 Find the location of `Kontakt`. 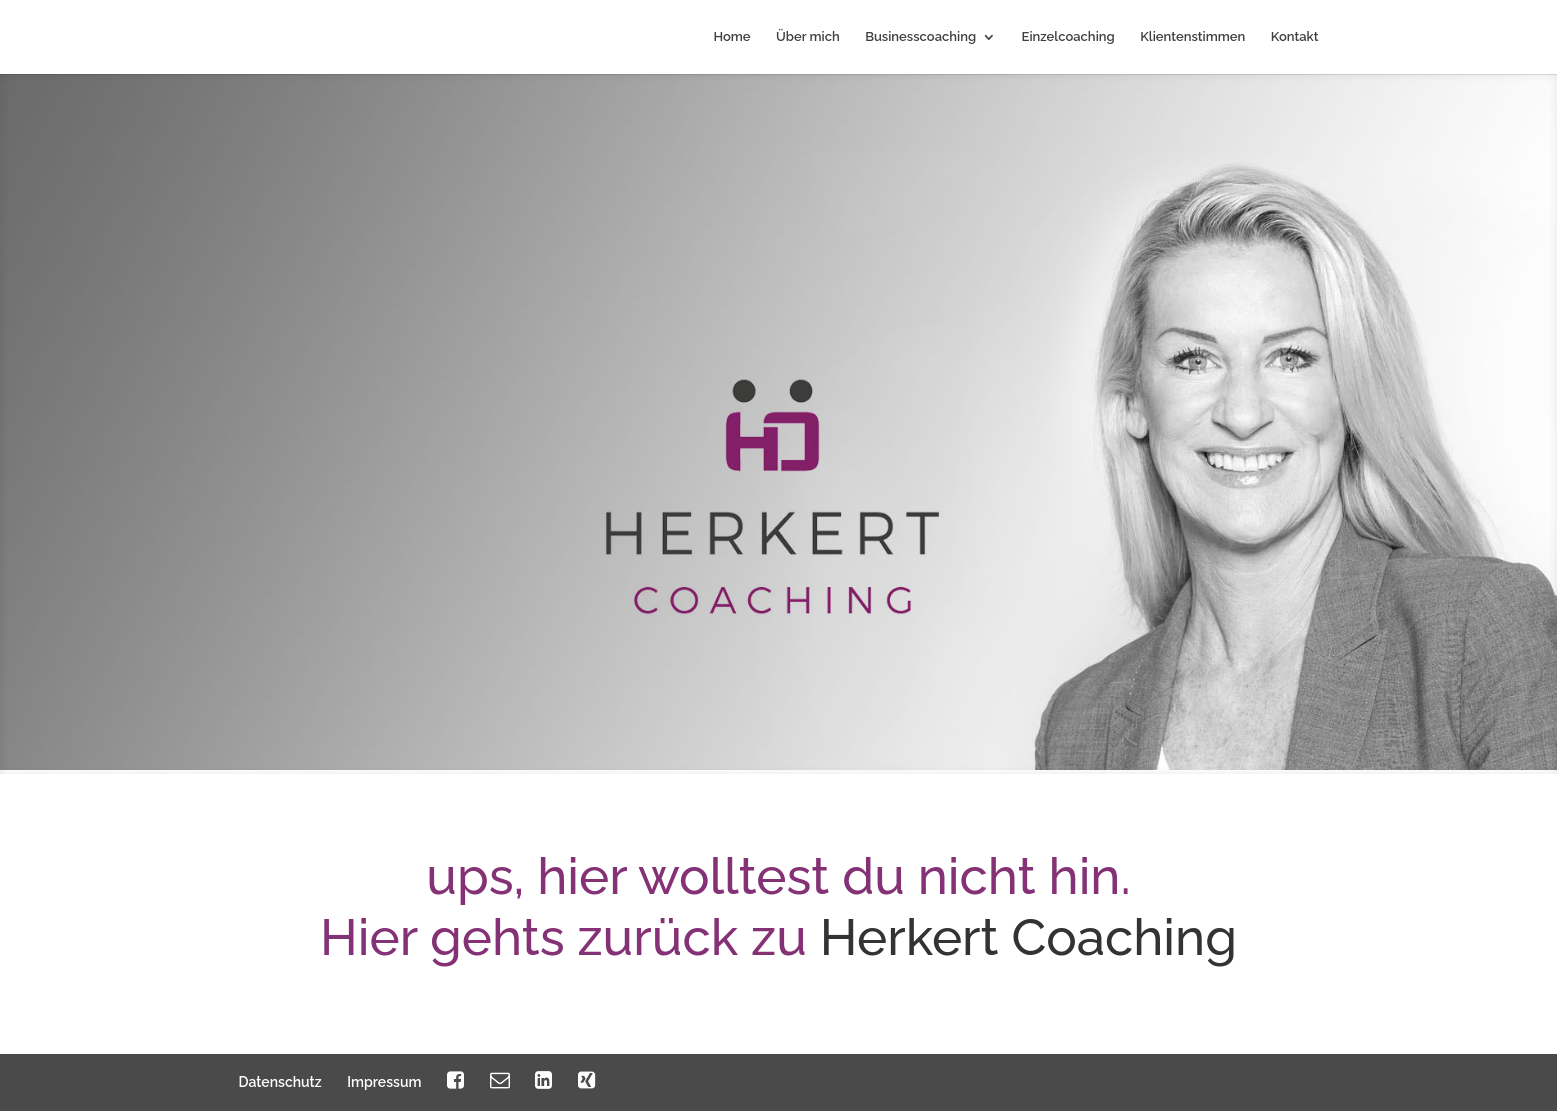

Kontakt is located at coordinates (1295, 37).